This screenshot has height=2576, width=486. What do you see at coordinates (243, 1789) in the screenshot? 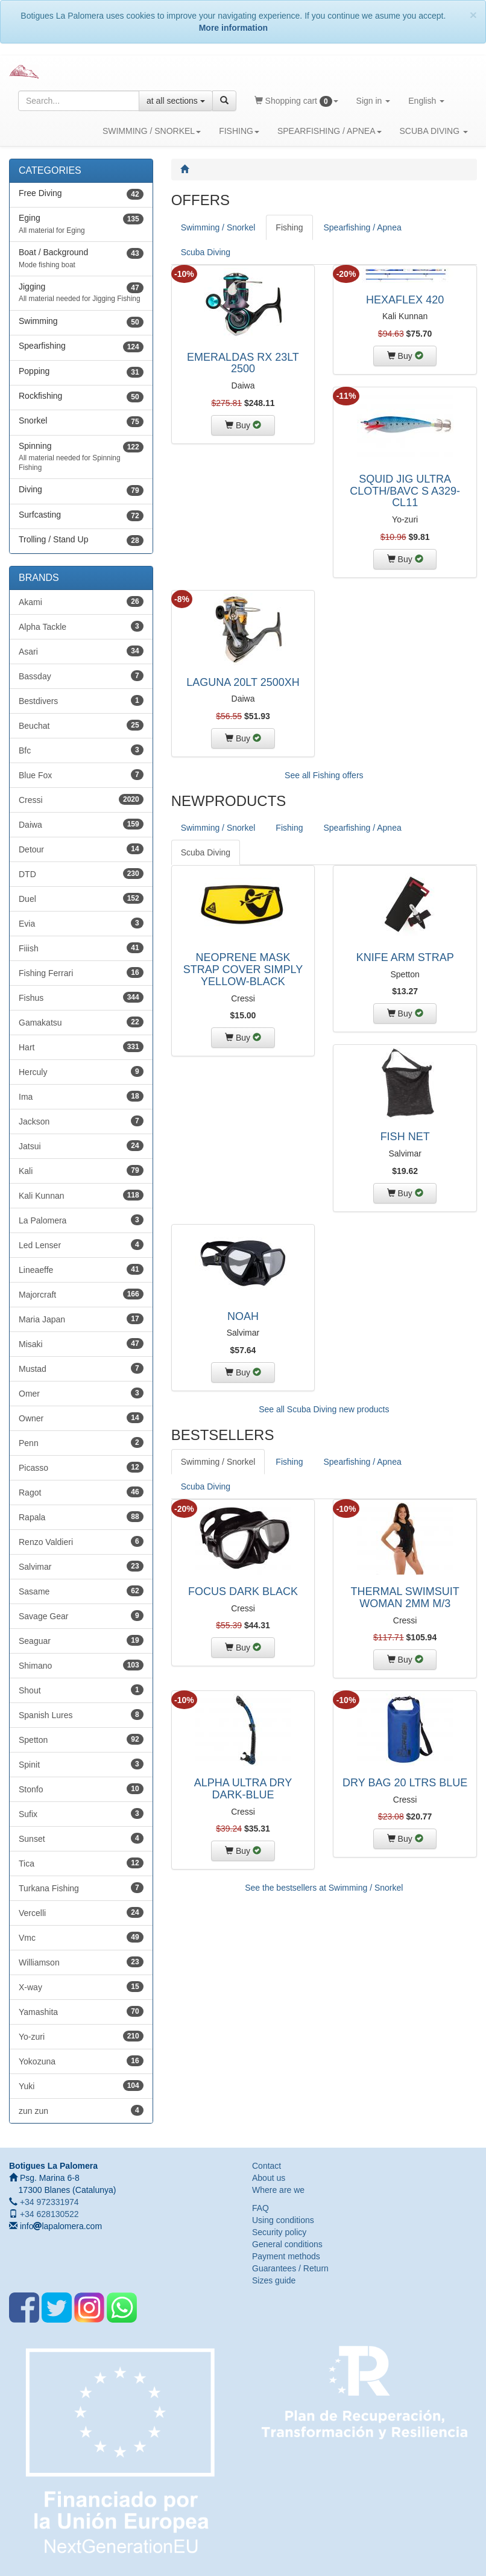
I see `ALPHA ULTRA DRY DARK-BLUE` at bounding box center [243, 1789].